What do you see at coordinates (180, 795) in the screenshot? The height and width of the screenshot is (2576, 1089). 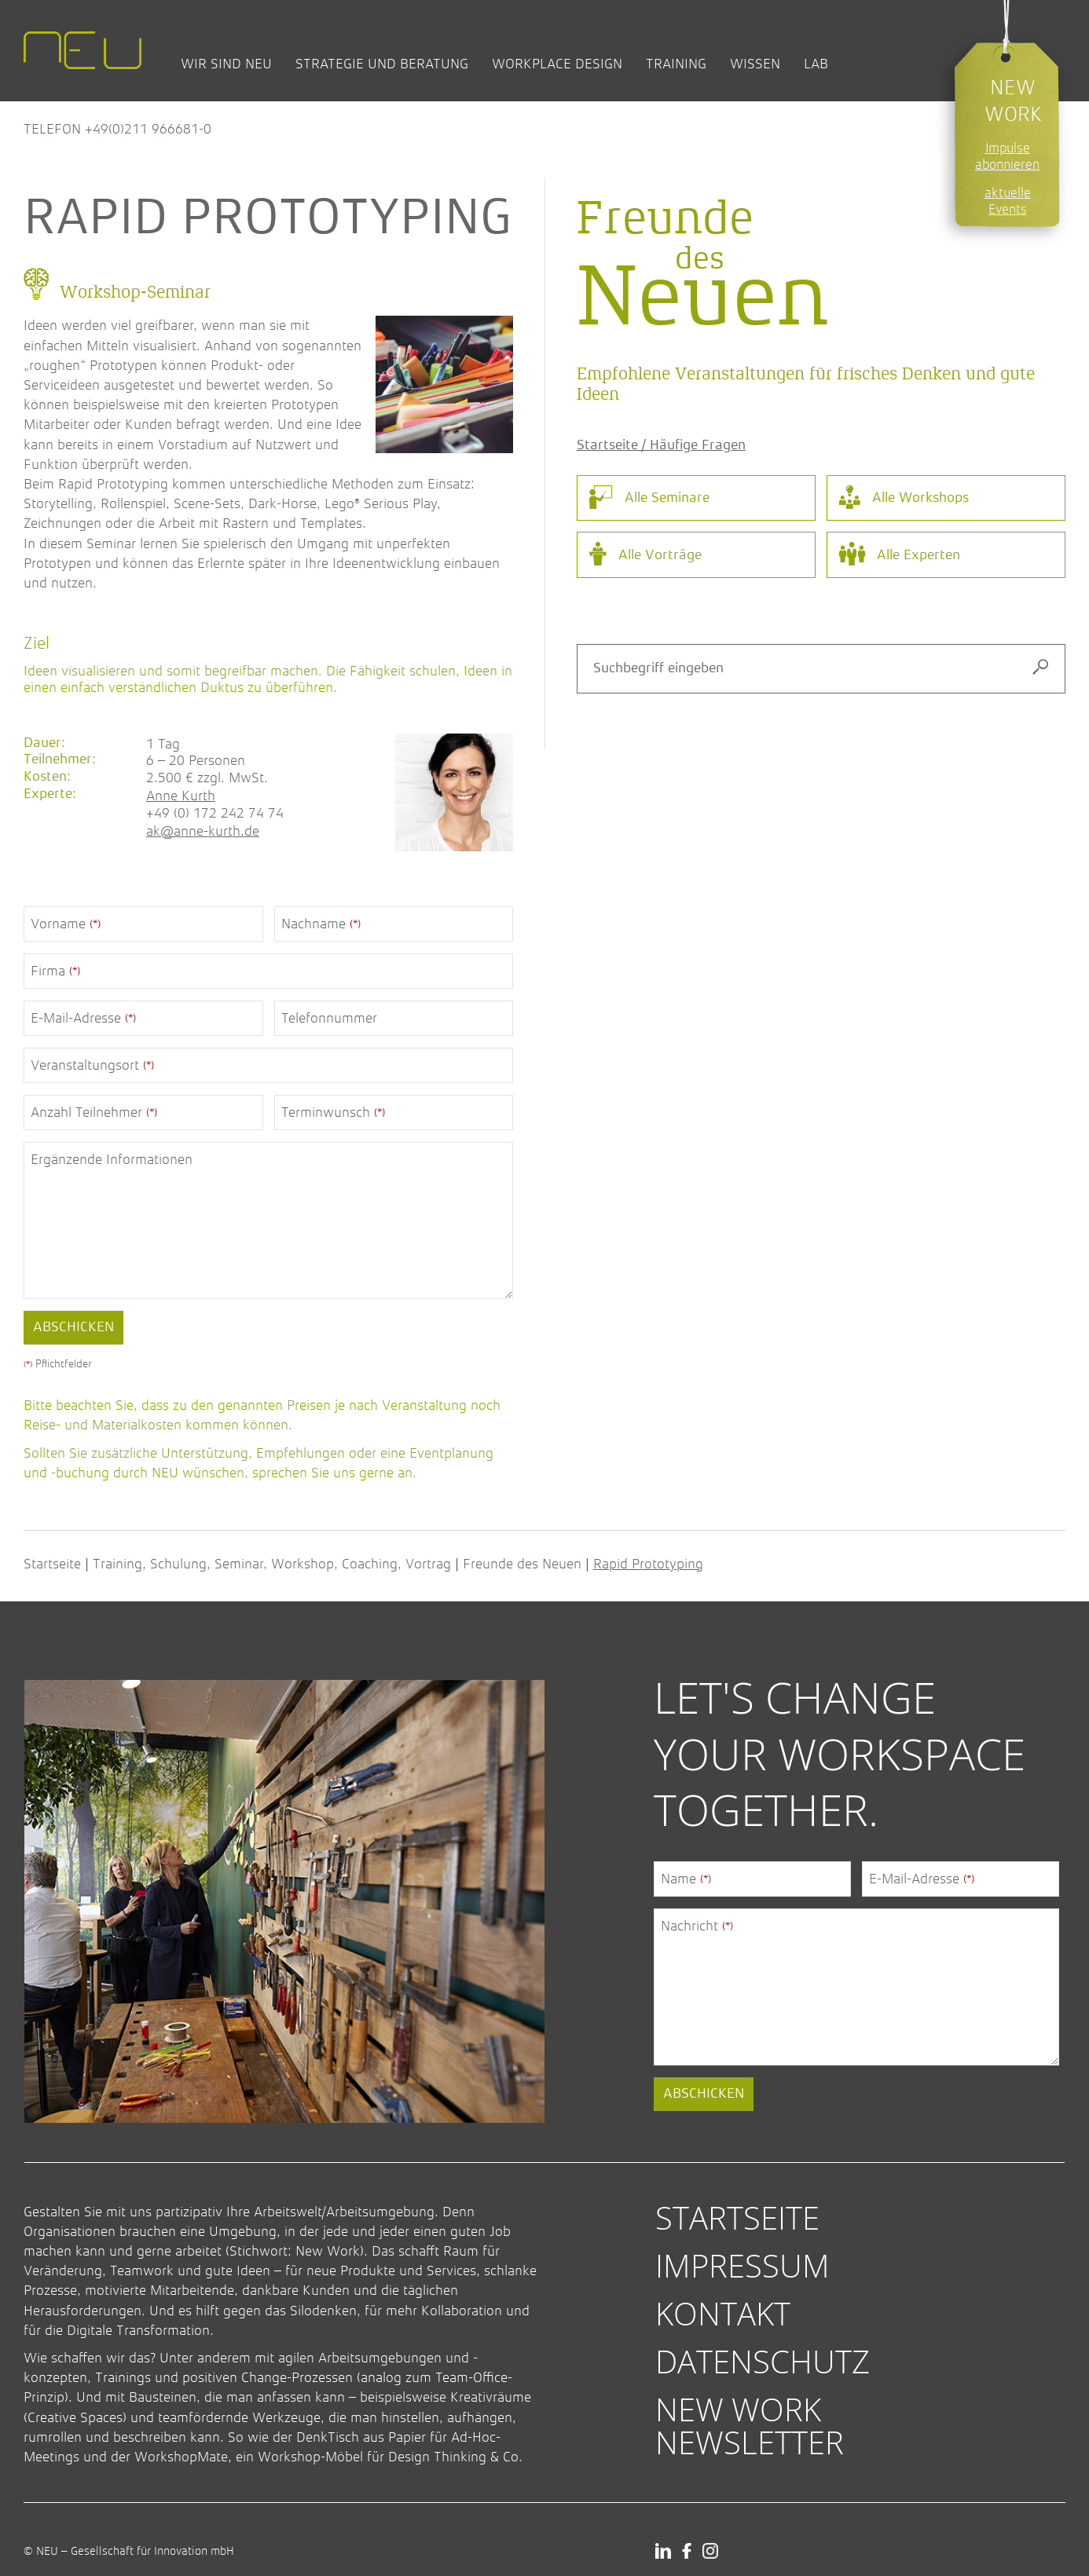 I see `Anne Kurth` at bounding box center [180, 795].